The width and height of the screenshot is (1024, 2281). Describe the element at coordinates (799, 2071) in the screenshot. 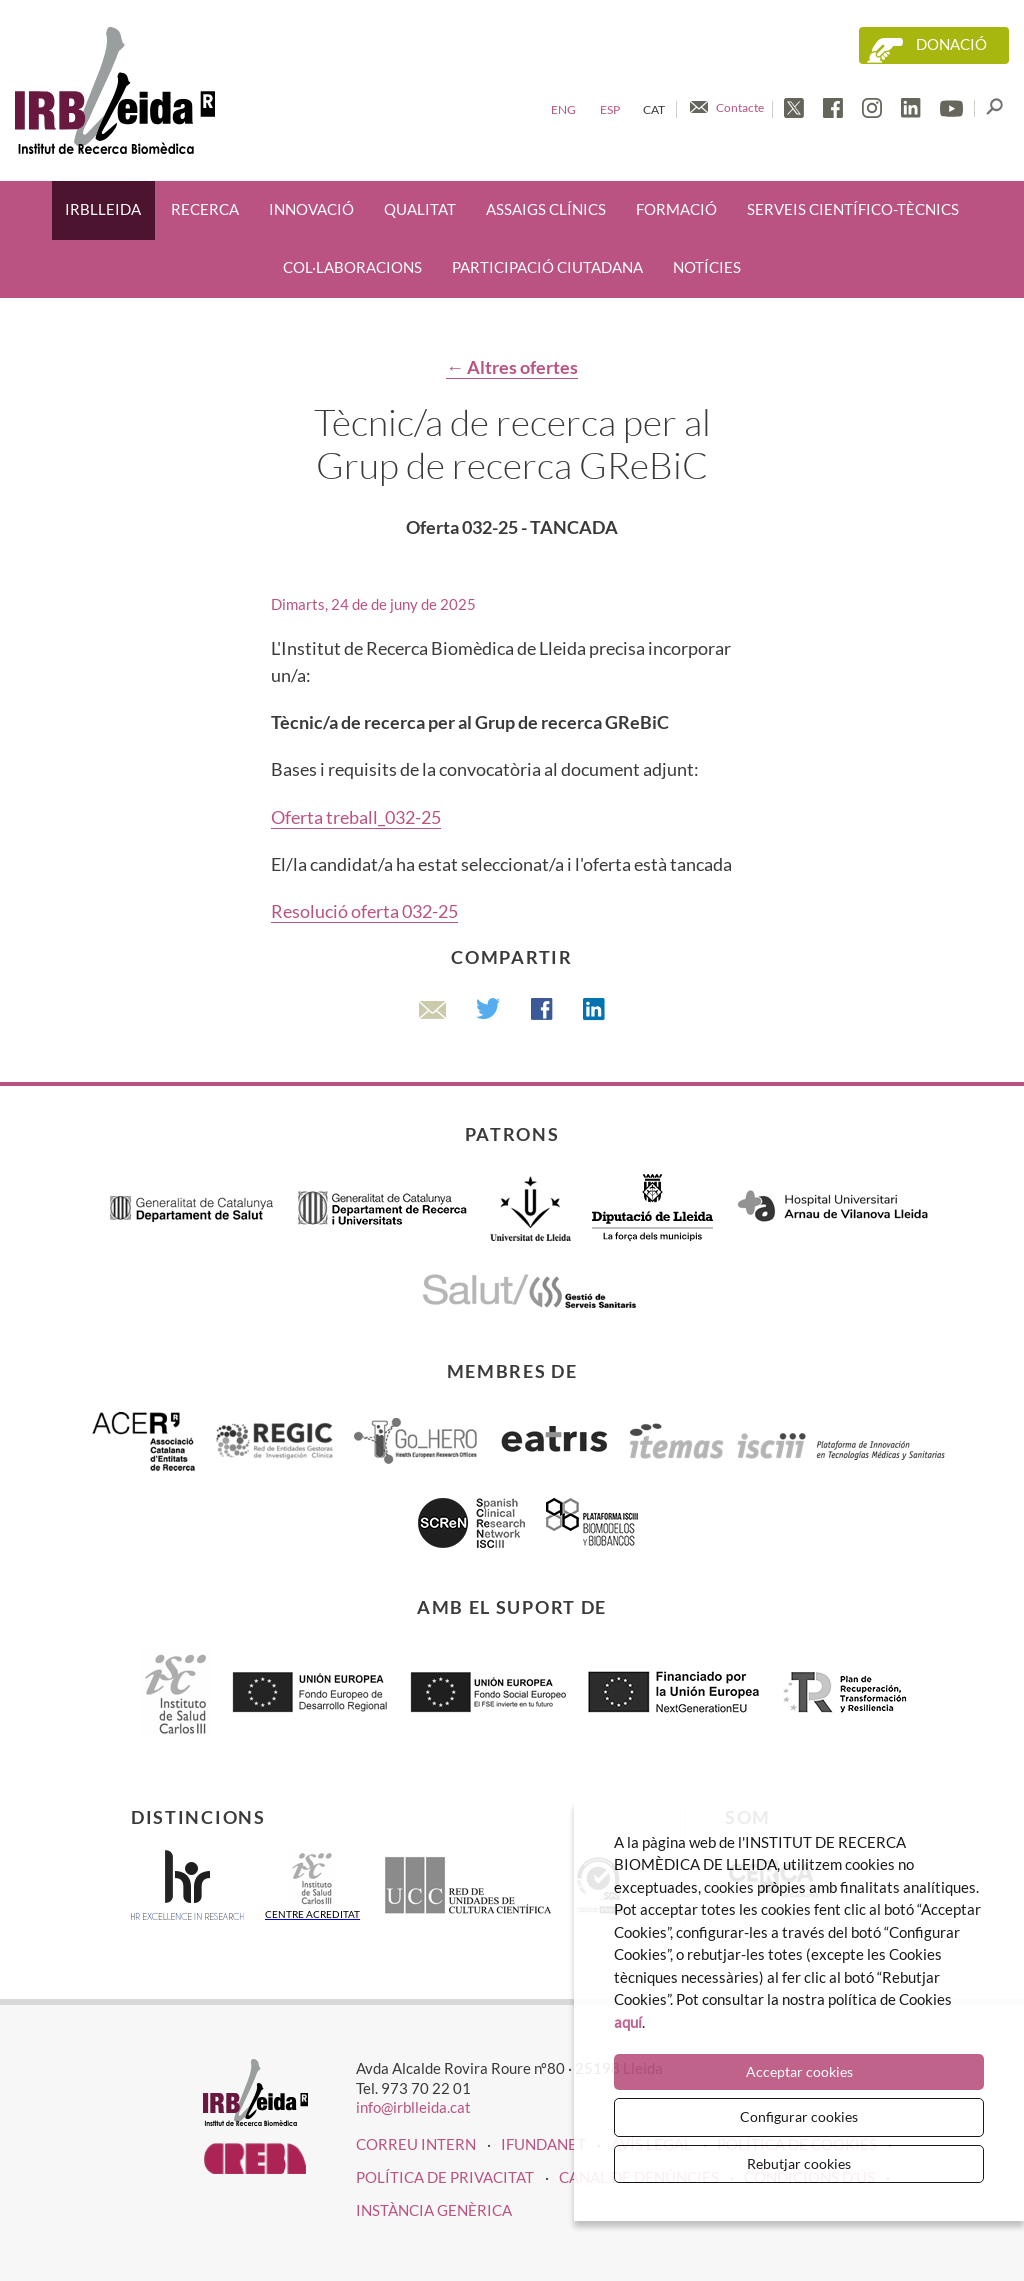

I see `Acceptar cookies` at that location.